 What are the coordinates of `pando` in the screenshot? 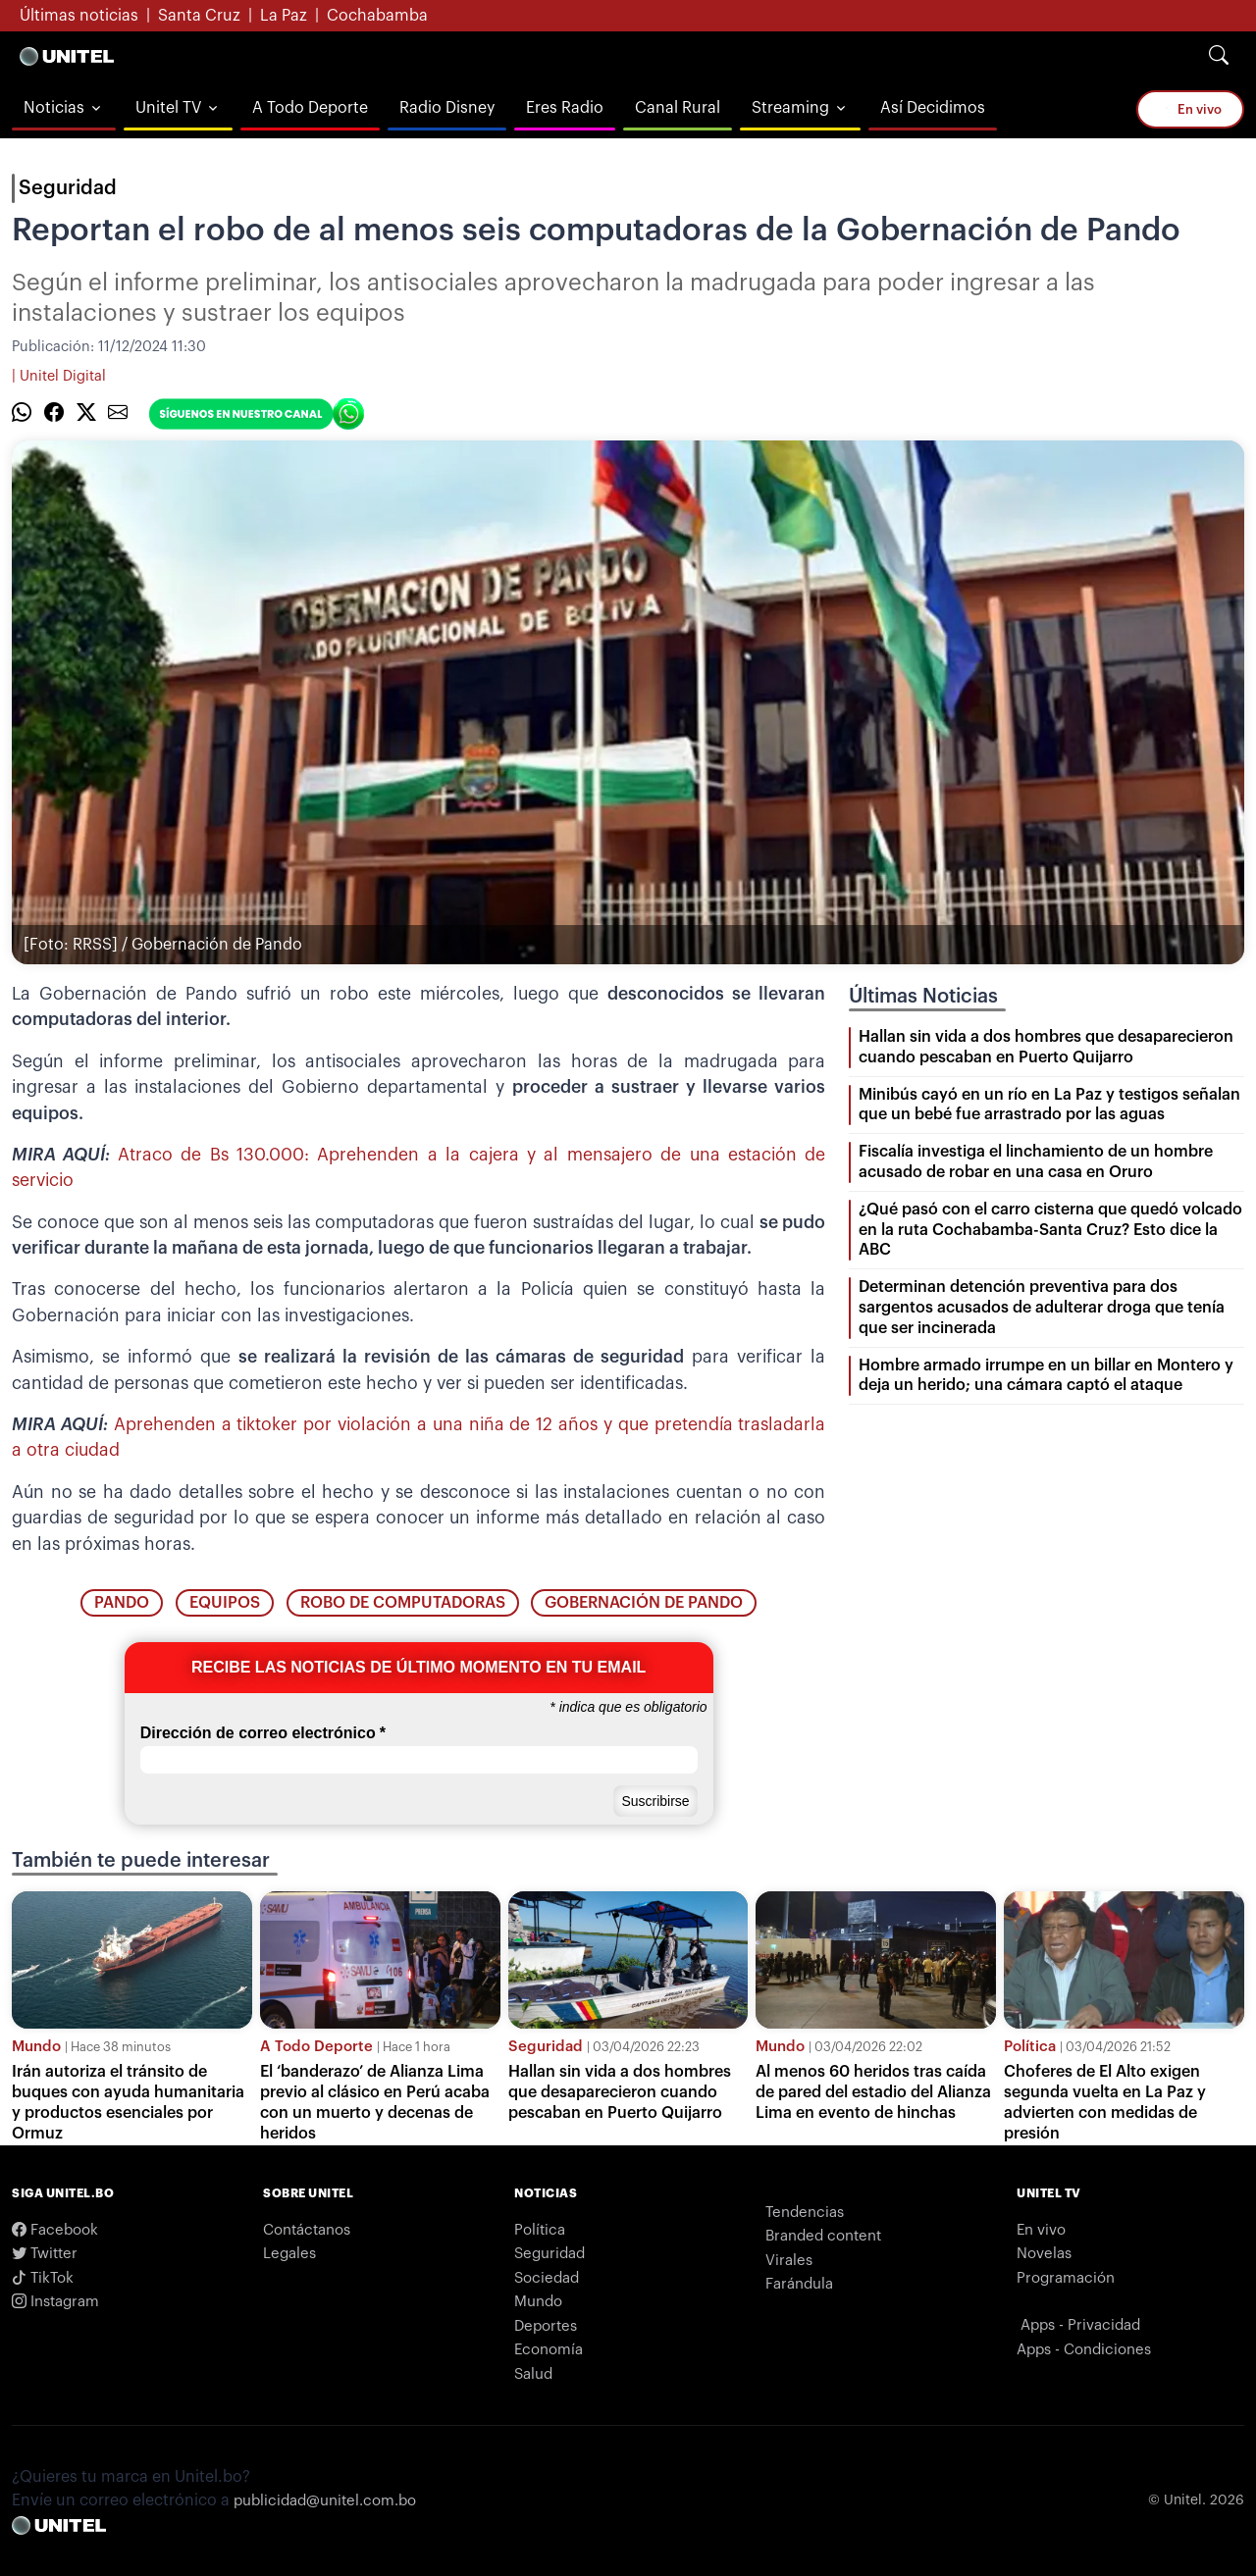 It's located at (121, 1603).